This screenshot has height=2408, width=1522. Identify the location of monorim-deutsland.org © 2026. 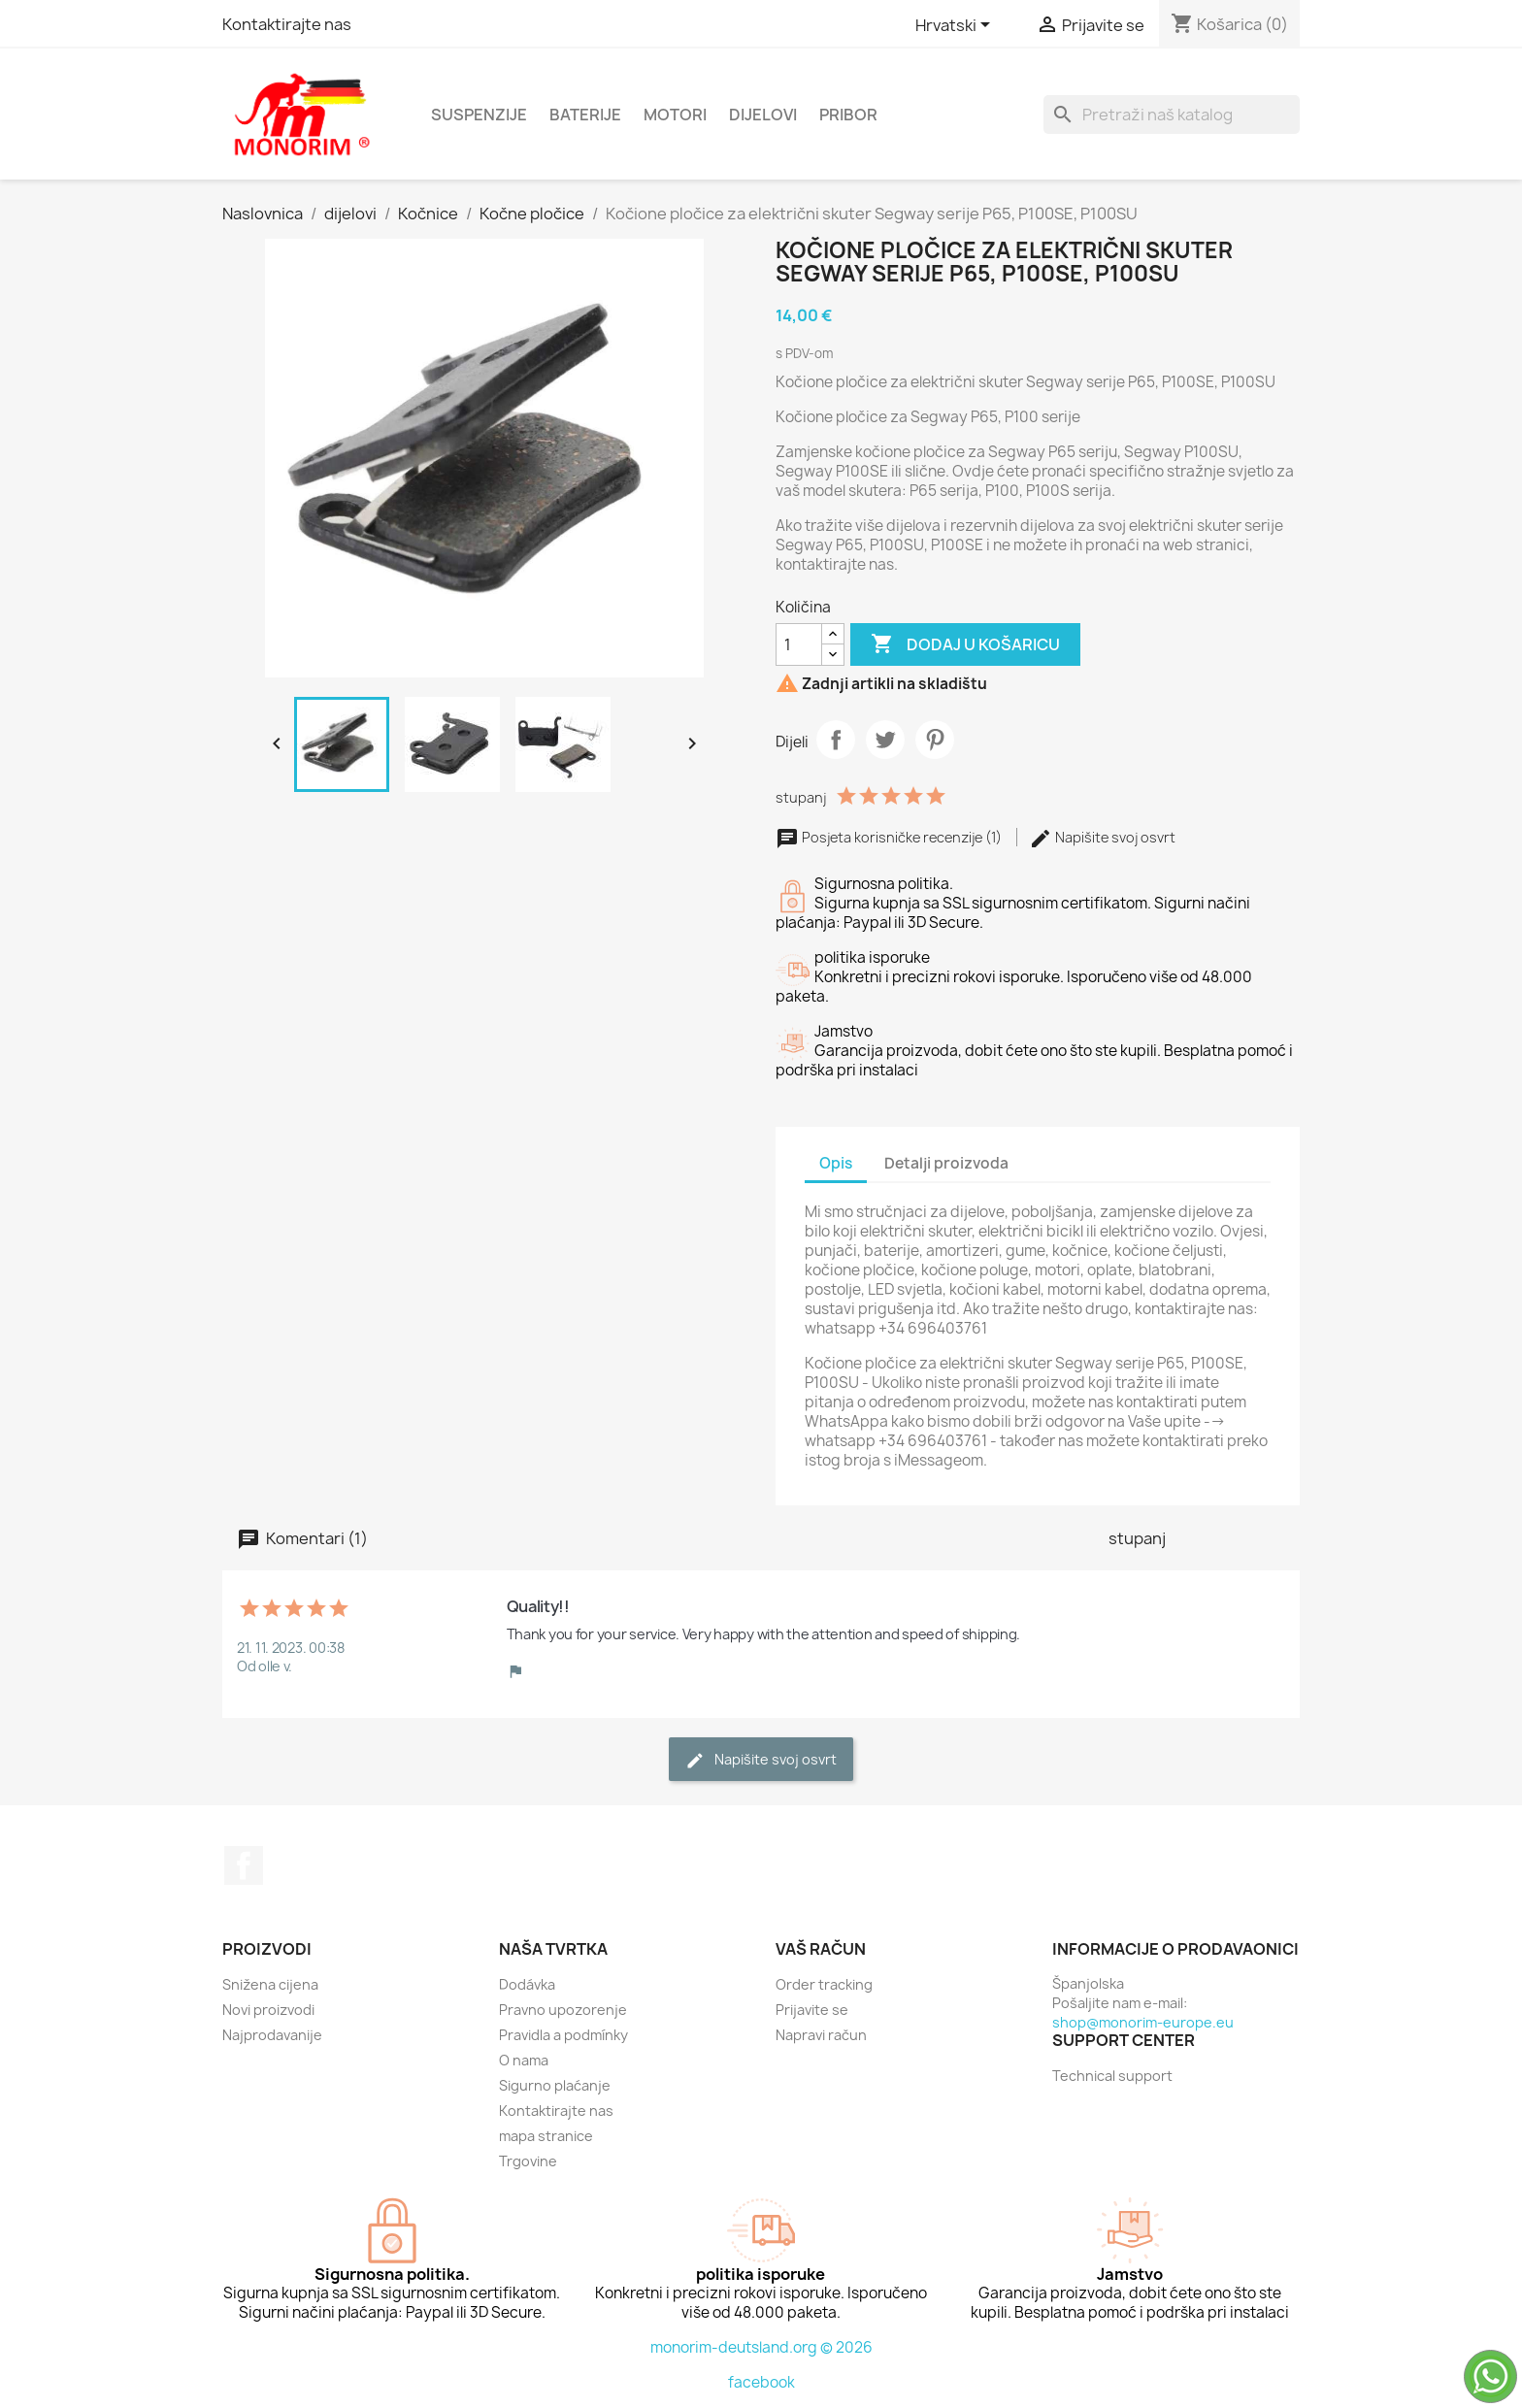
(761, 2347).